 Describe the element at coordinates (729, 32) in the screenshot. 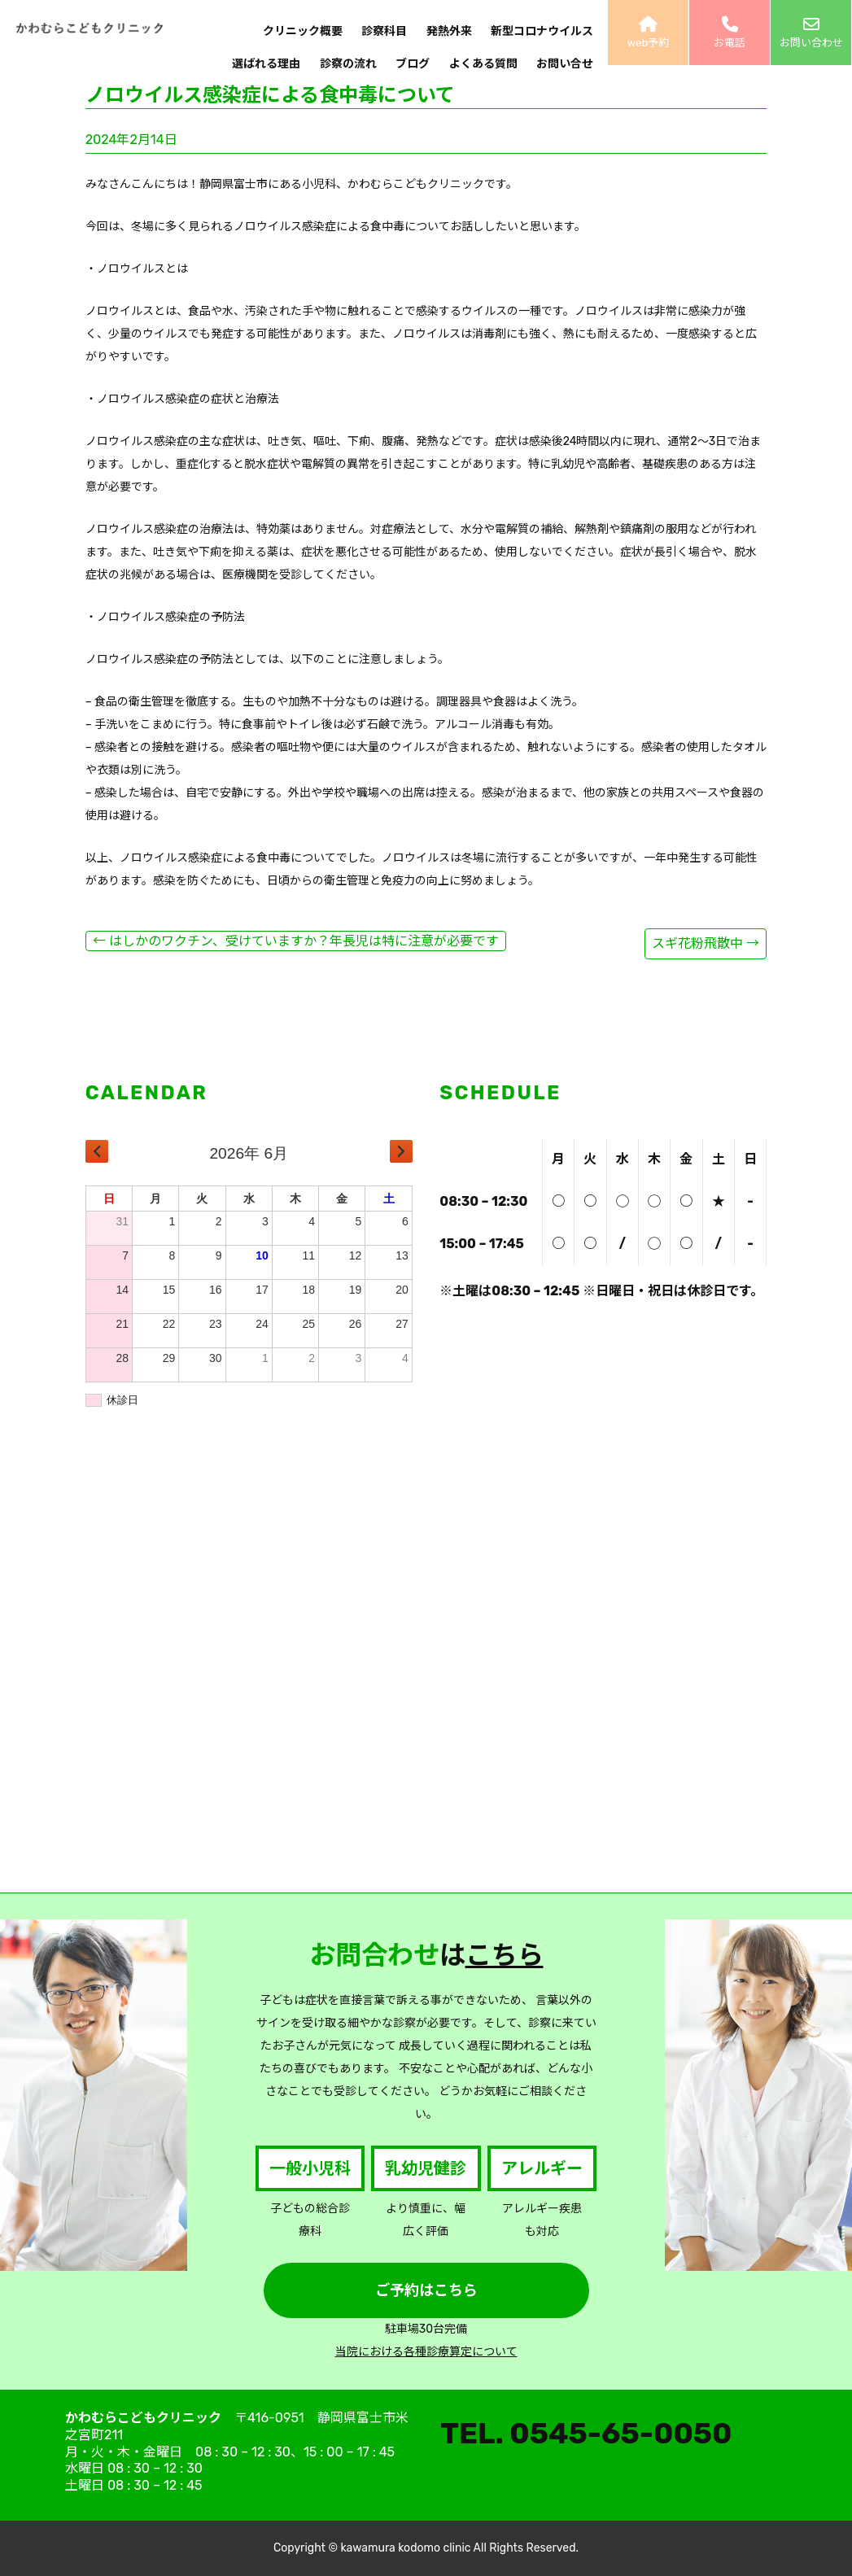

I see `お電話` at that location.